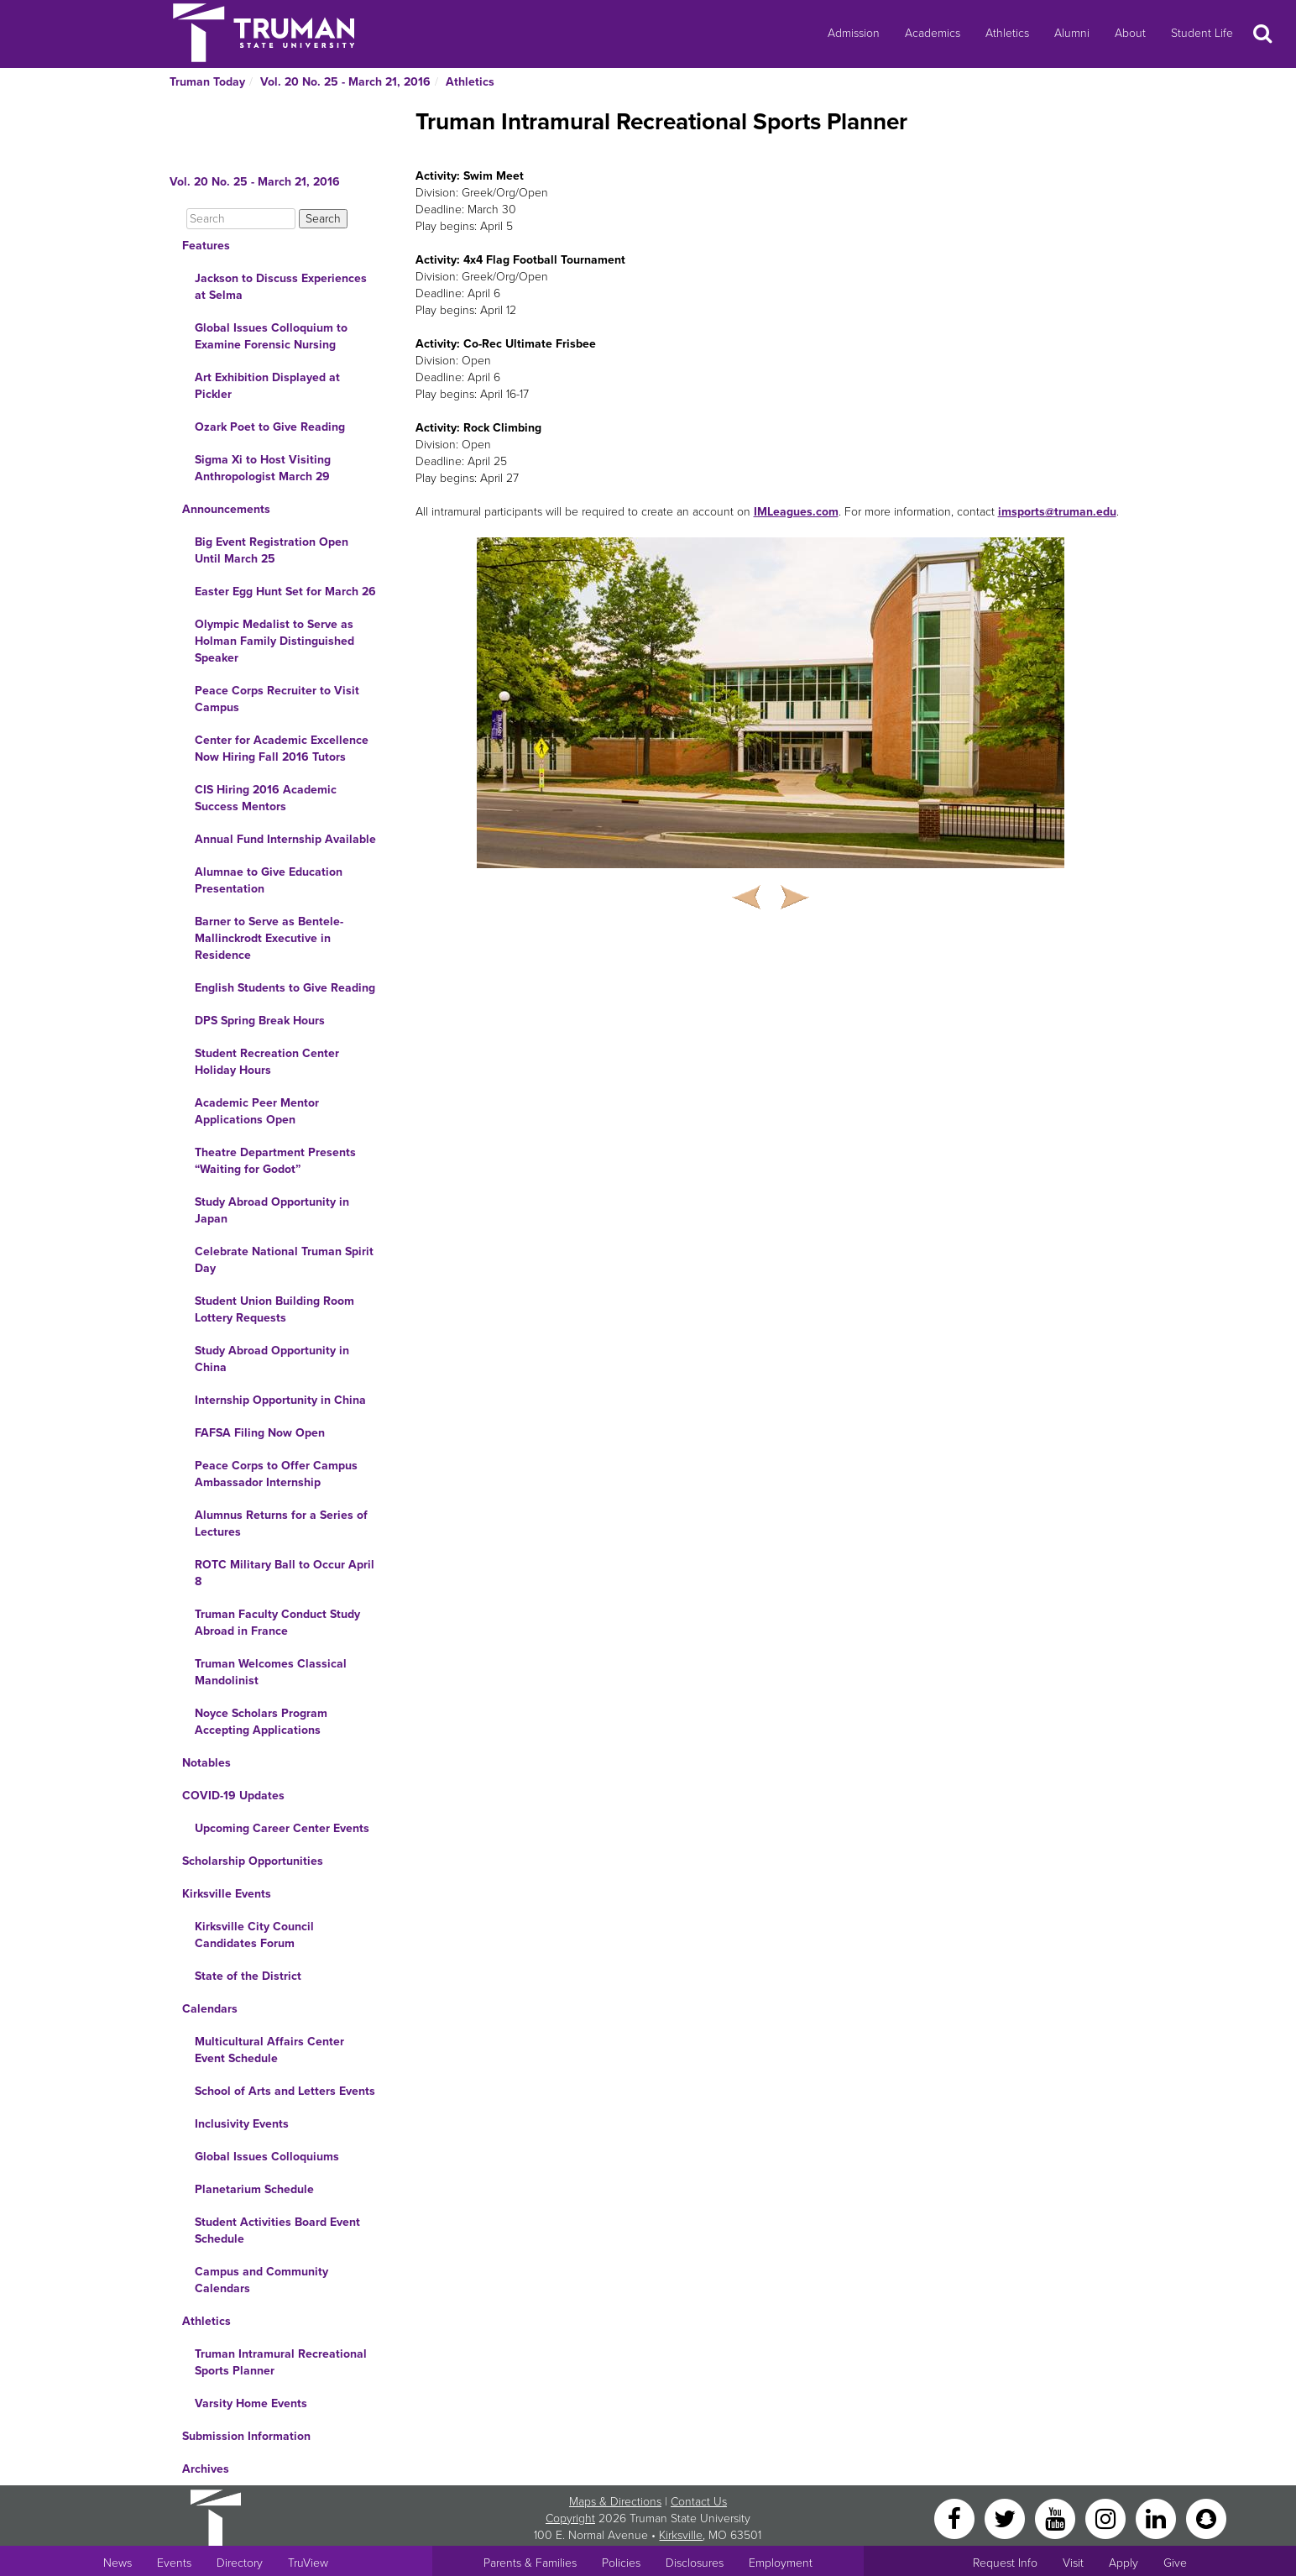 The height and width of the screenshot is (2576, 1296). I want to click on English Students to Give Reading, so click(285, 988).